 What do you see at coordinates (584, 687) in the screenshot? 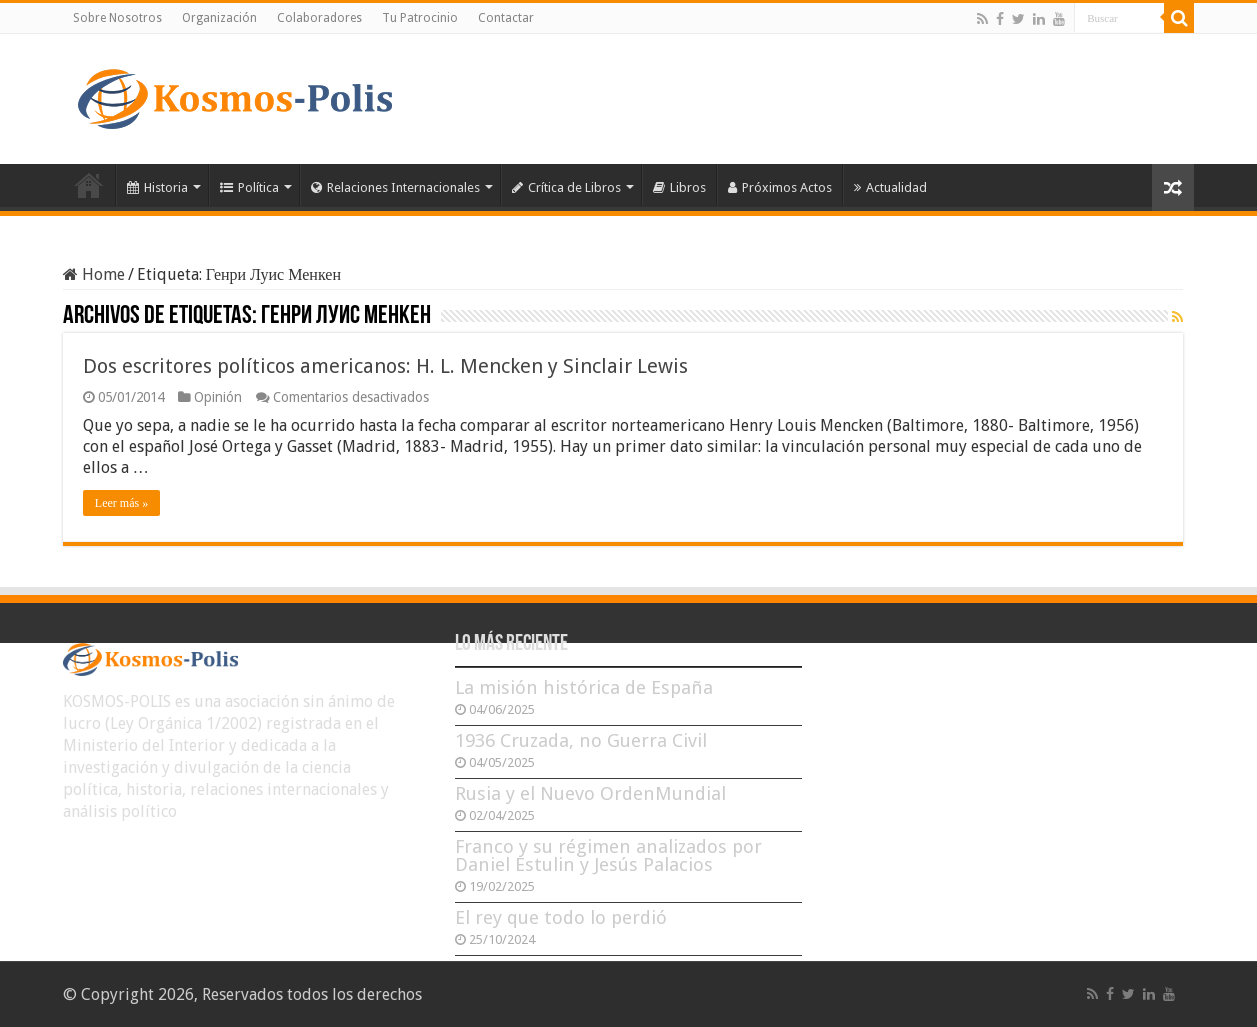
I see `La misión histórica de España` at bounding box center [584, 687].